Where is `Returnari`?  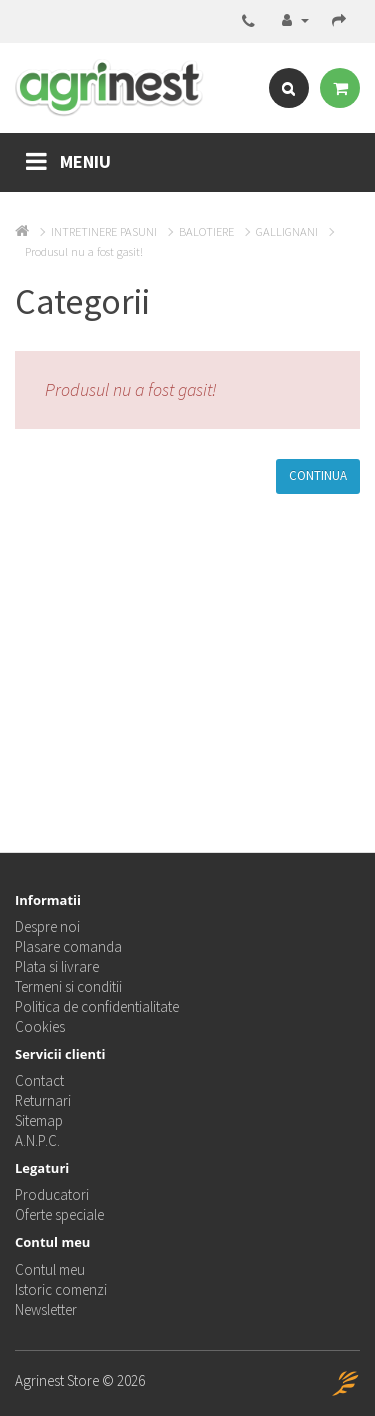
Returnari is located at coordinates (43, 1100).